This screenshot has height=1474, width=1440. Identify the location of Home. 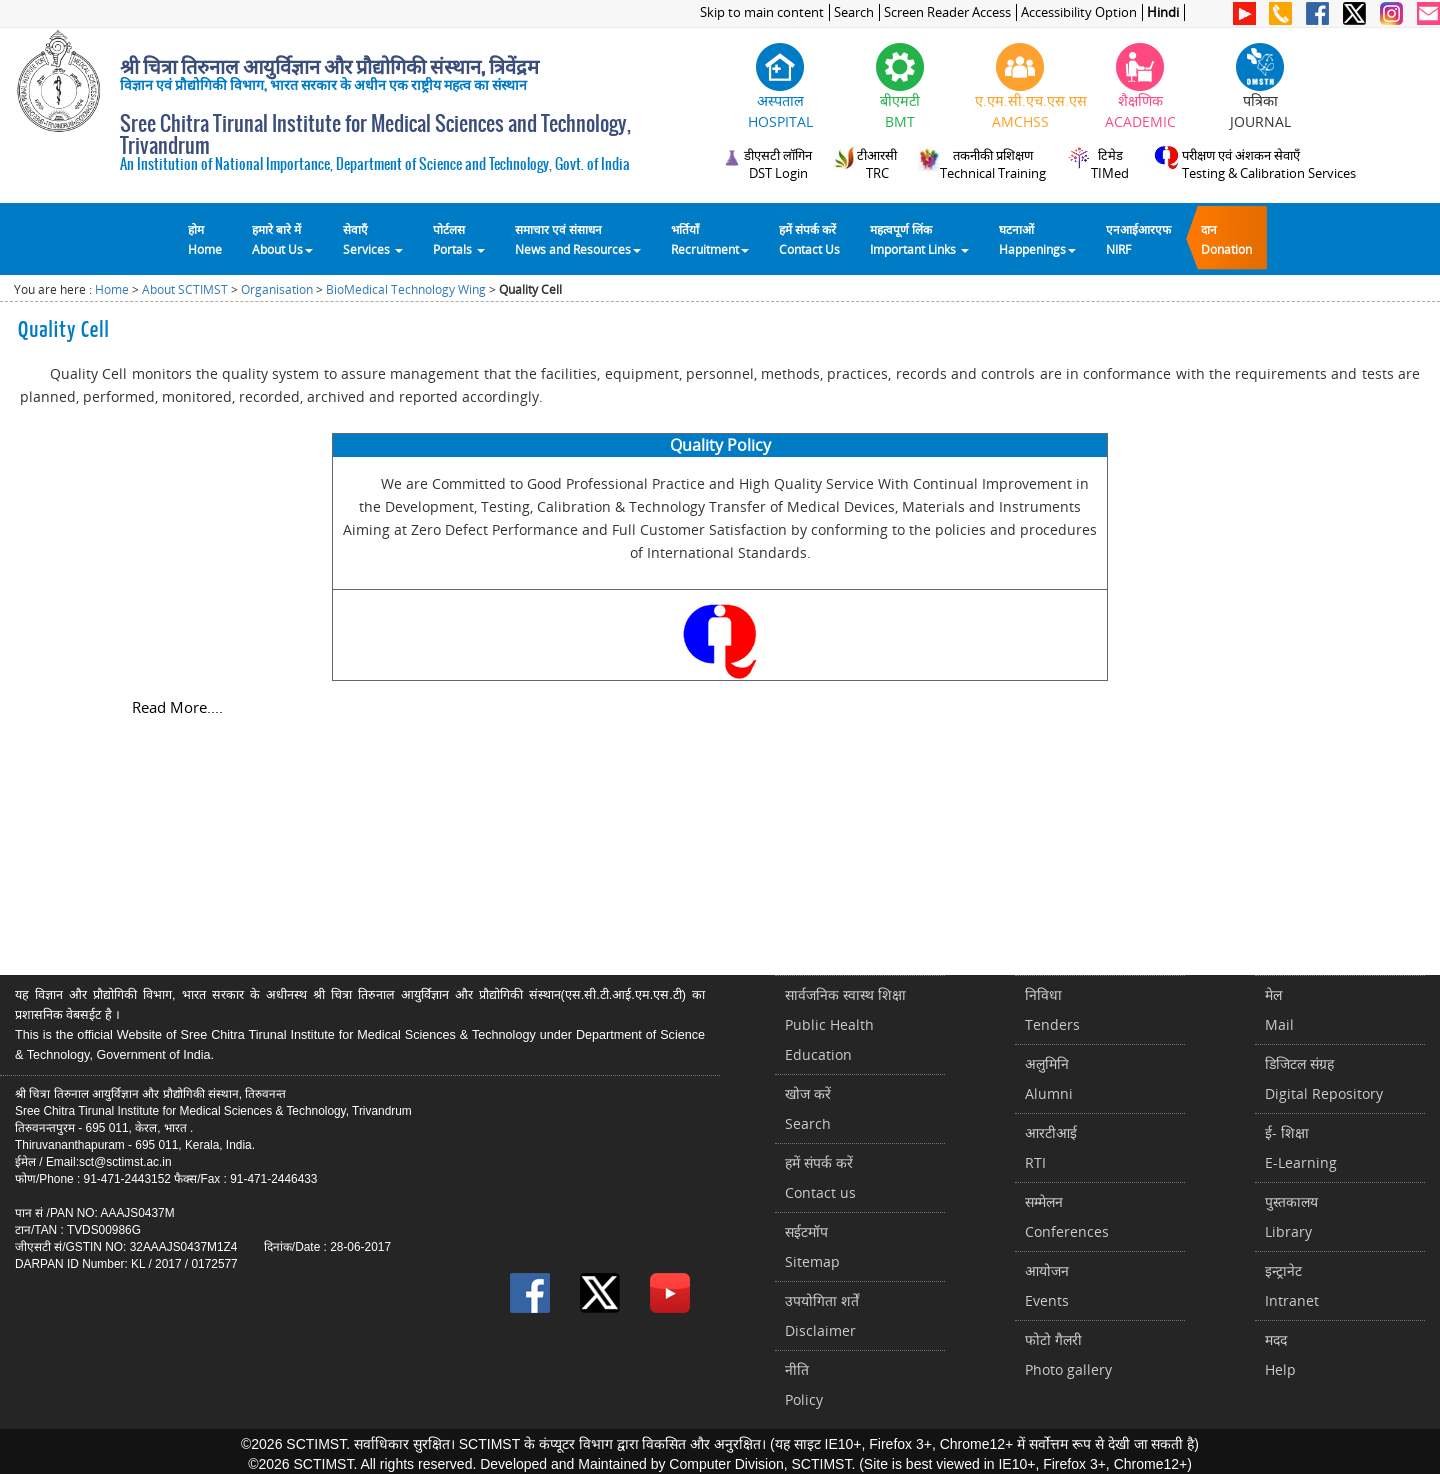
(112, 289).